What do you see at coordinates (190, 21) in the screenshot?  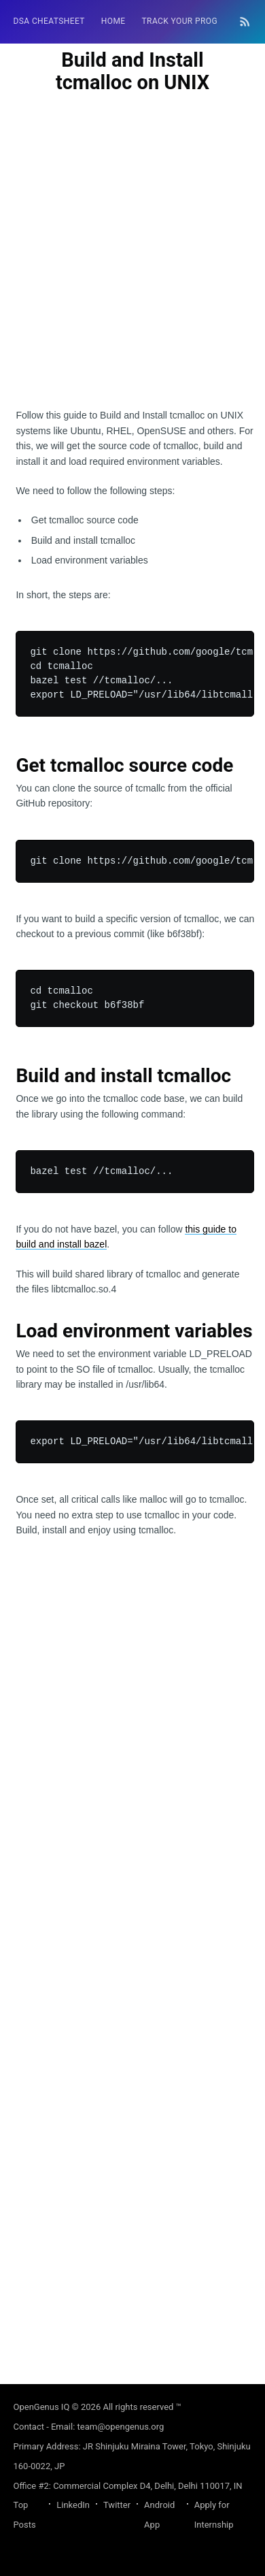 I see `Track your progress` at bounding box center [190, 21].